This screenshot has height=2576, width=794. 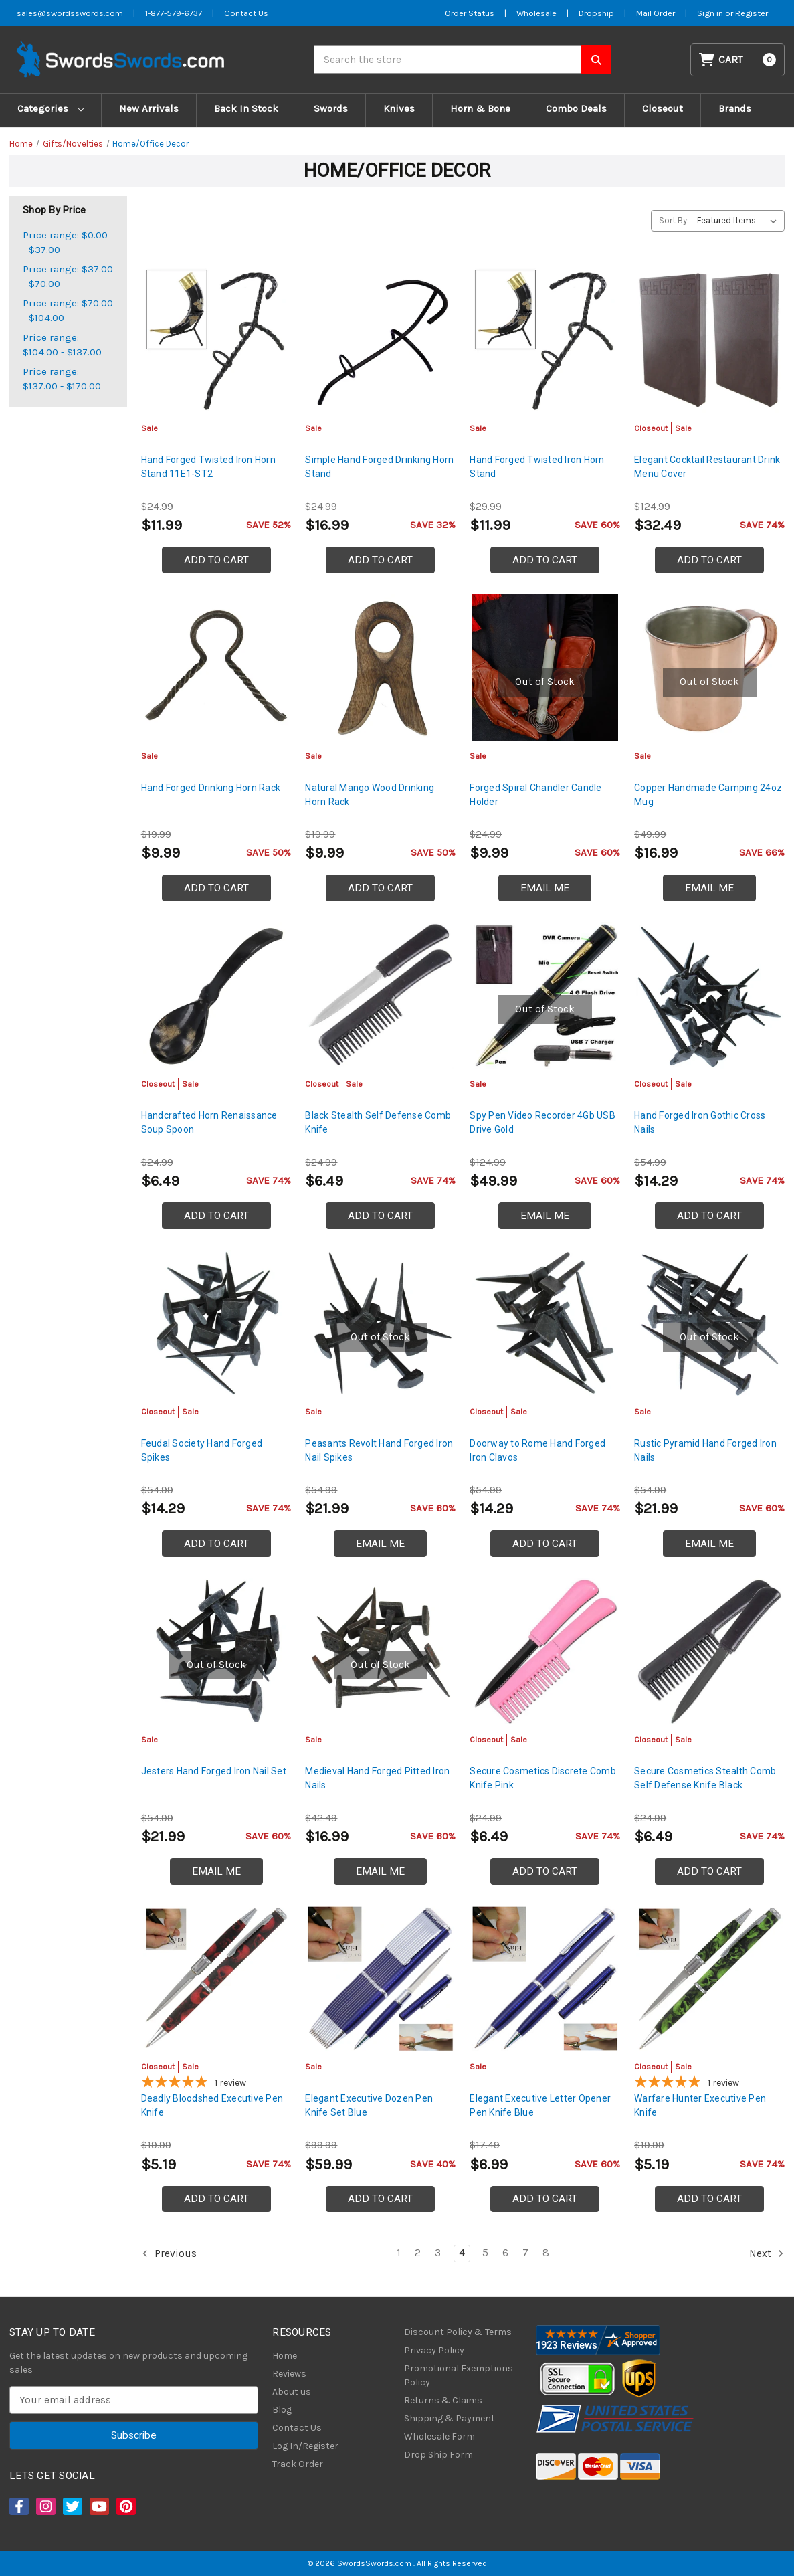 What do you see at coordinates (50, 108) in the screenshot?
I see `Categories` at bounding box center [50, 108].